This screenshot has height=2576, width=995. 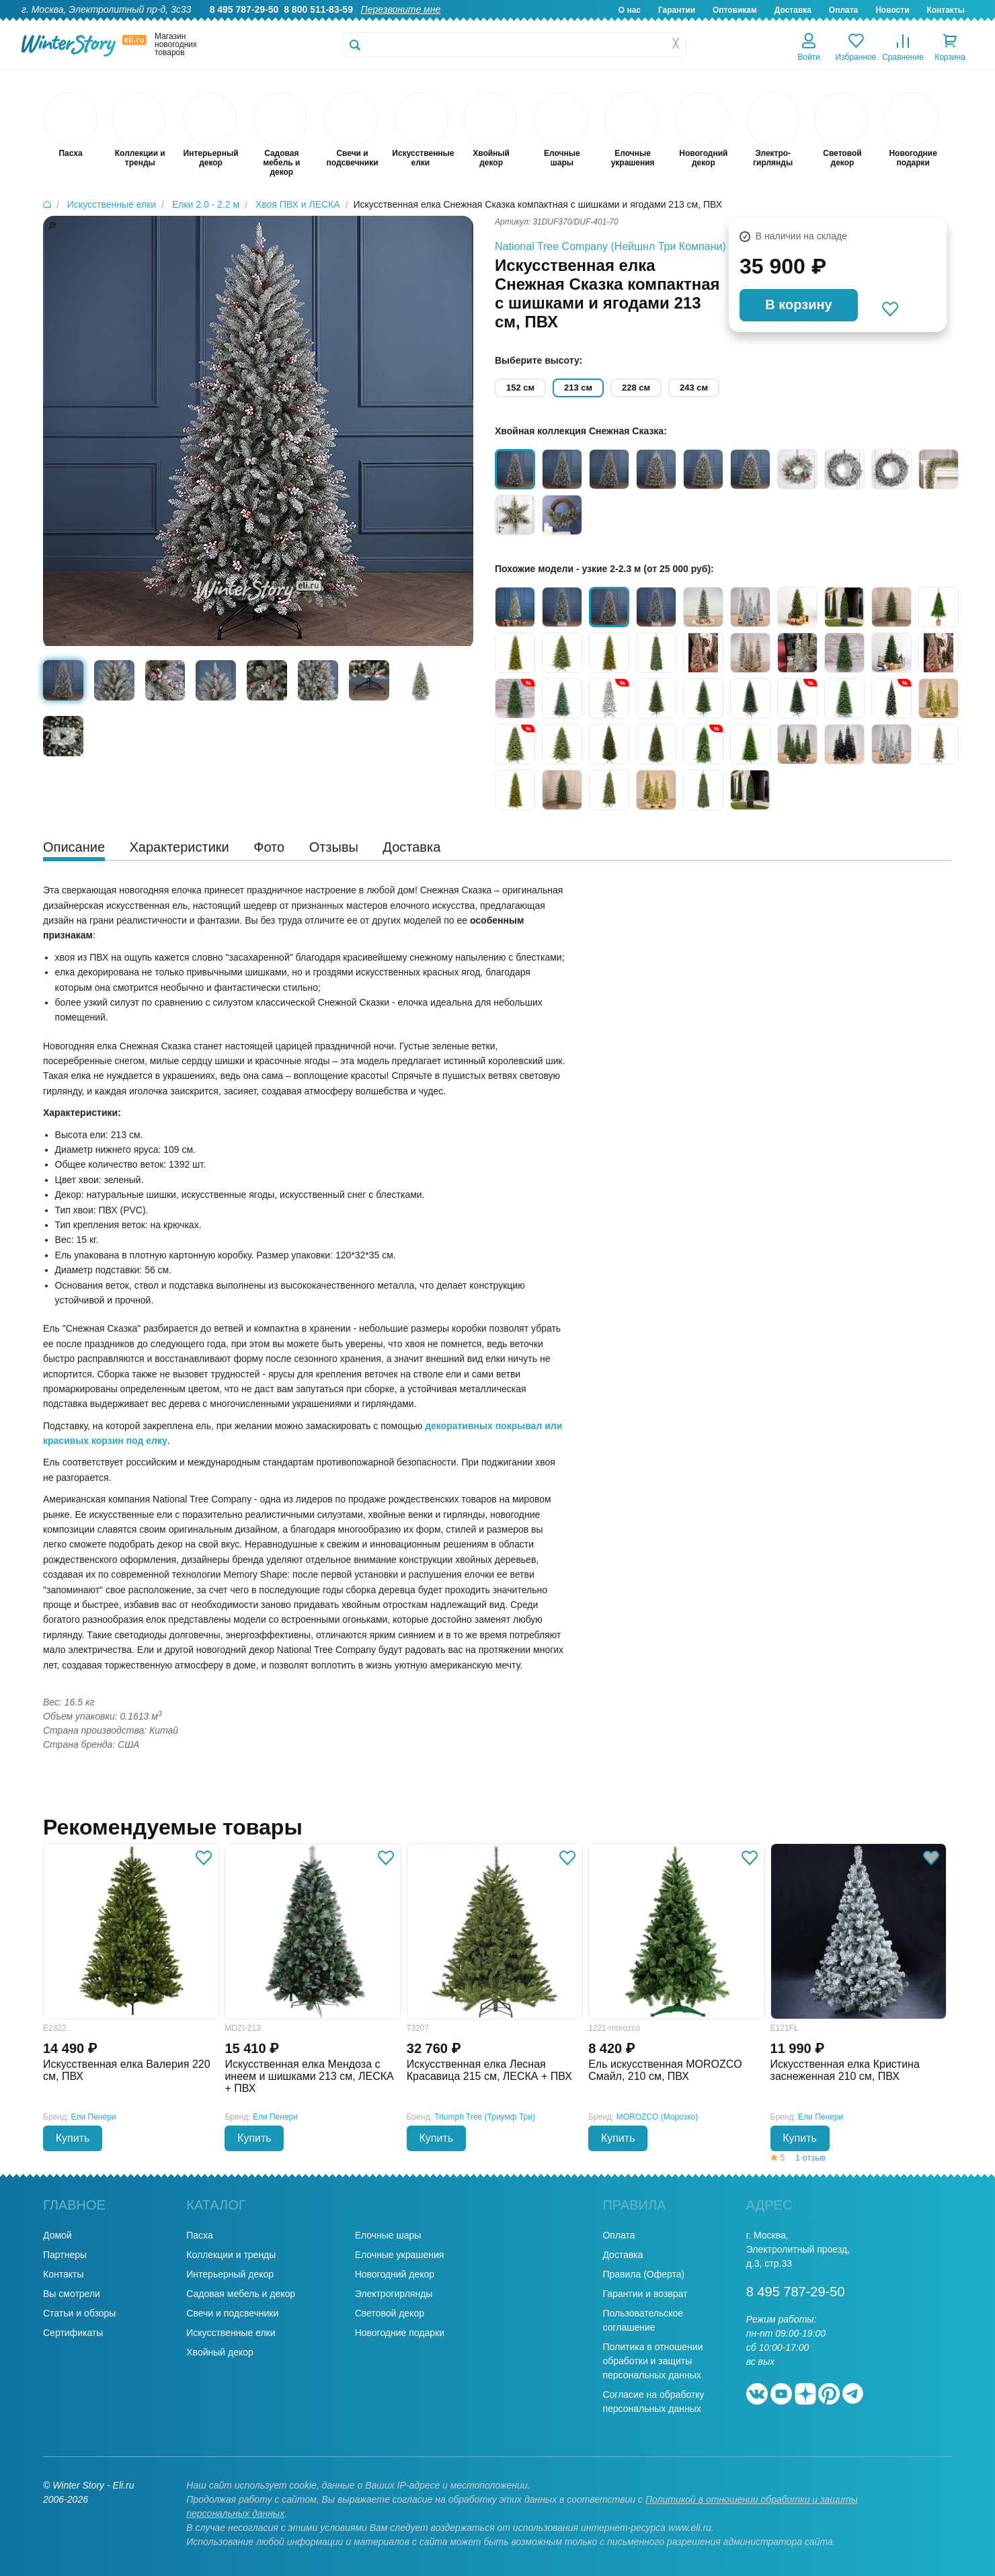 What do you see at coordinates (644, 2293) in the screenshot?
I see `Гарантии и возврат` at bounding box center [644, 2293].